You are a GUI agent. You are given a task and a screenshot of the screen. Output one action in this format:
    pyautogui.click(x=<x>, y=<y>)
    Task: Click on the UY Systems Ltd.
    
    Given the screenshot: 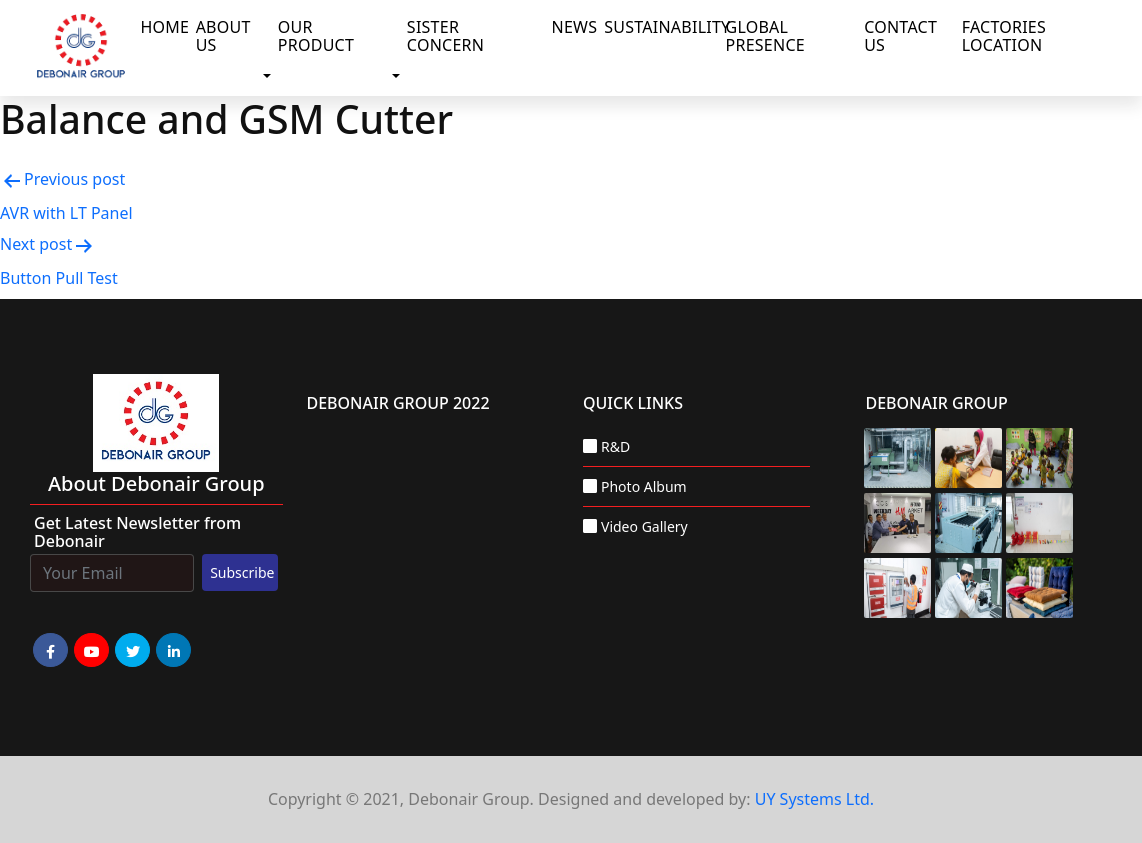 What is the action you would take?
    pyautogui.click(x=814, y=799)
    